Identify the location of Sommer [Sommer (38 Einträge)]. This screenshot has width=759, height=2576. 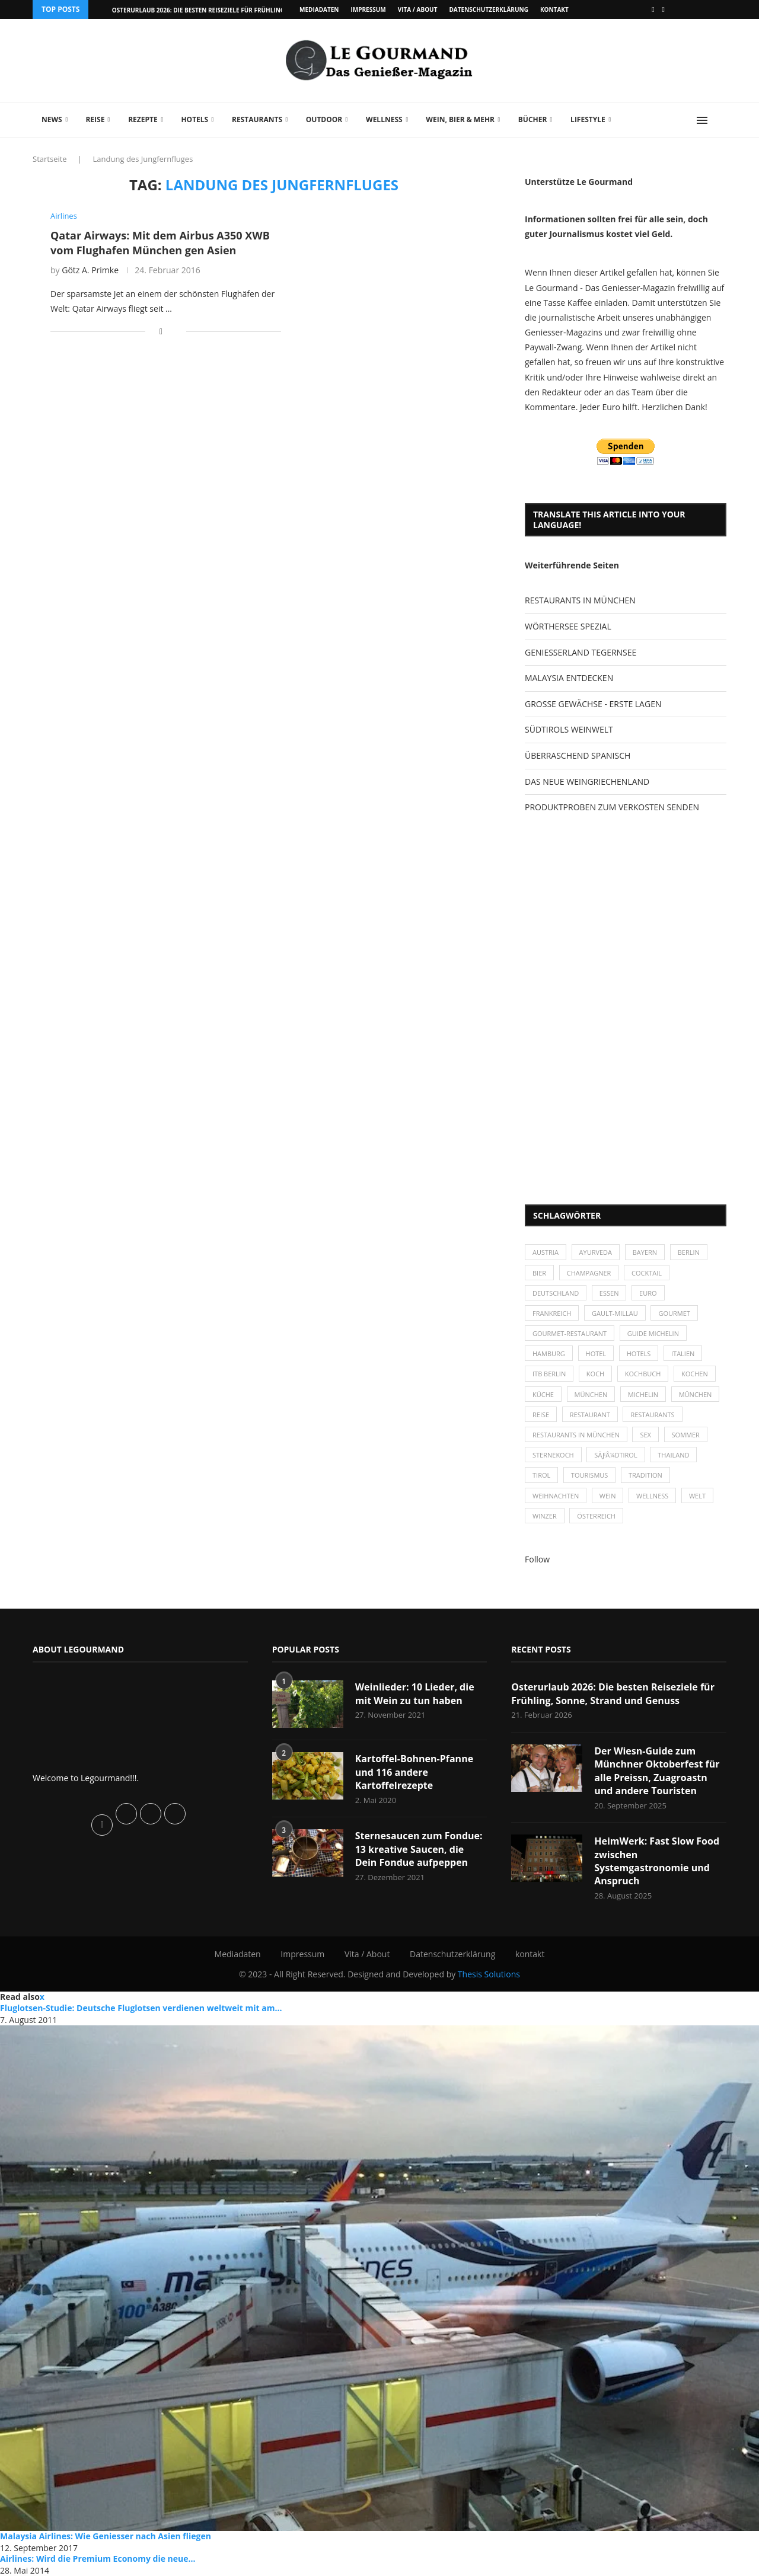
(686, 1434).